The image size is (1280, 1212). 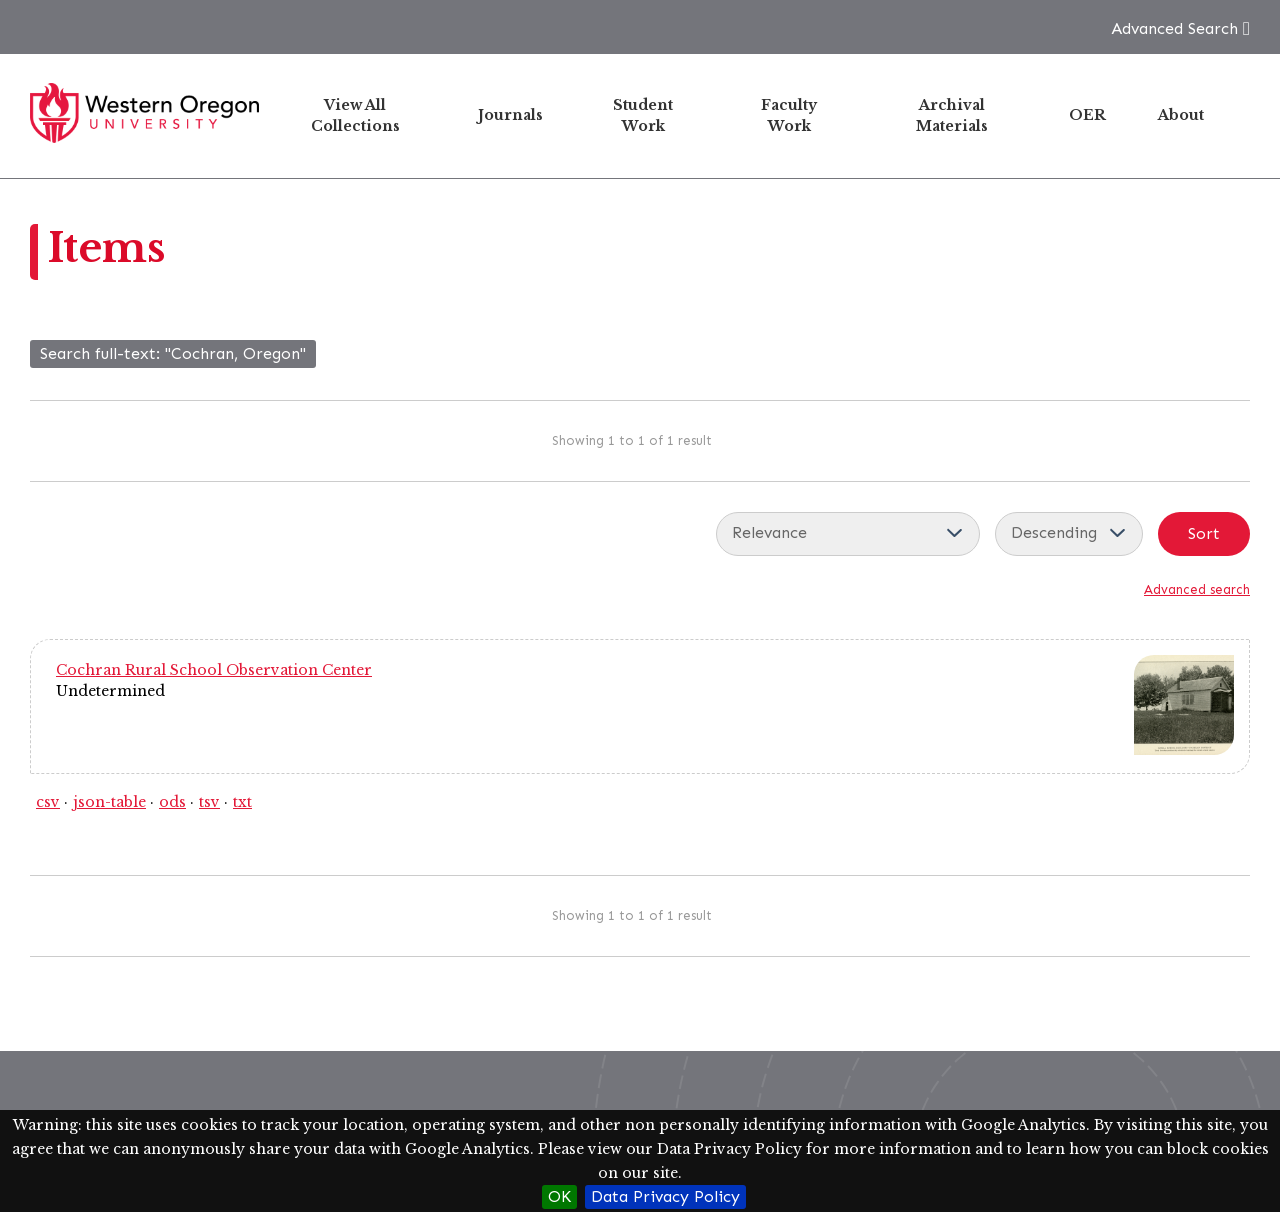 What do you see at coordinates (1197, 589) in the screenshot?
I see `Advanced search` at bounding box center [1197, 589].